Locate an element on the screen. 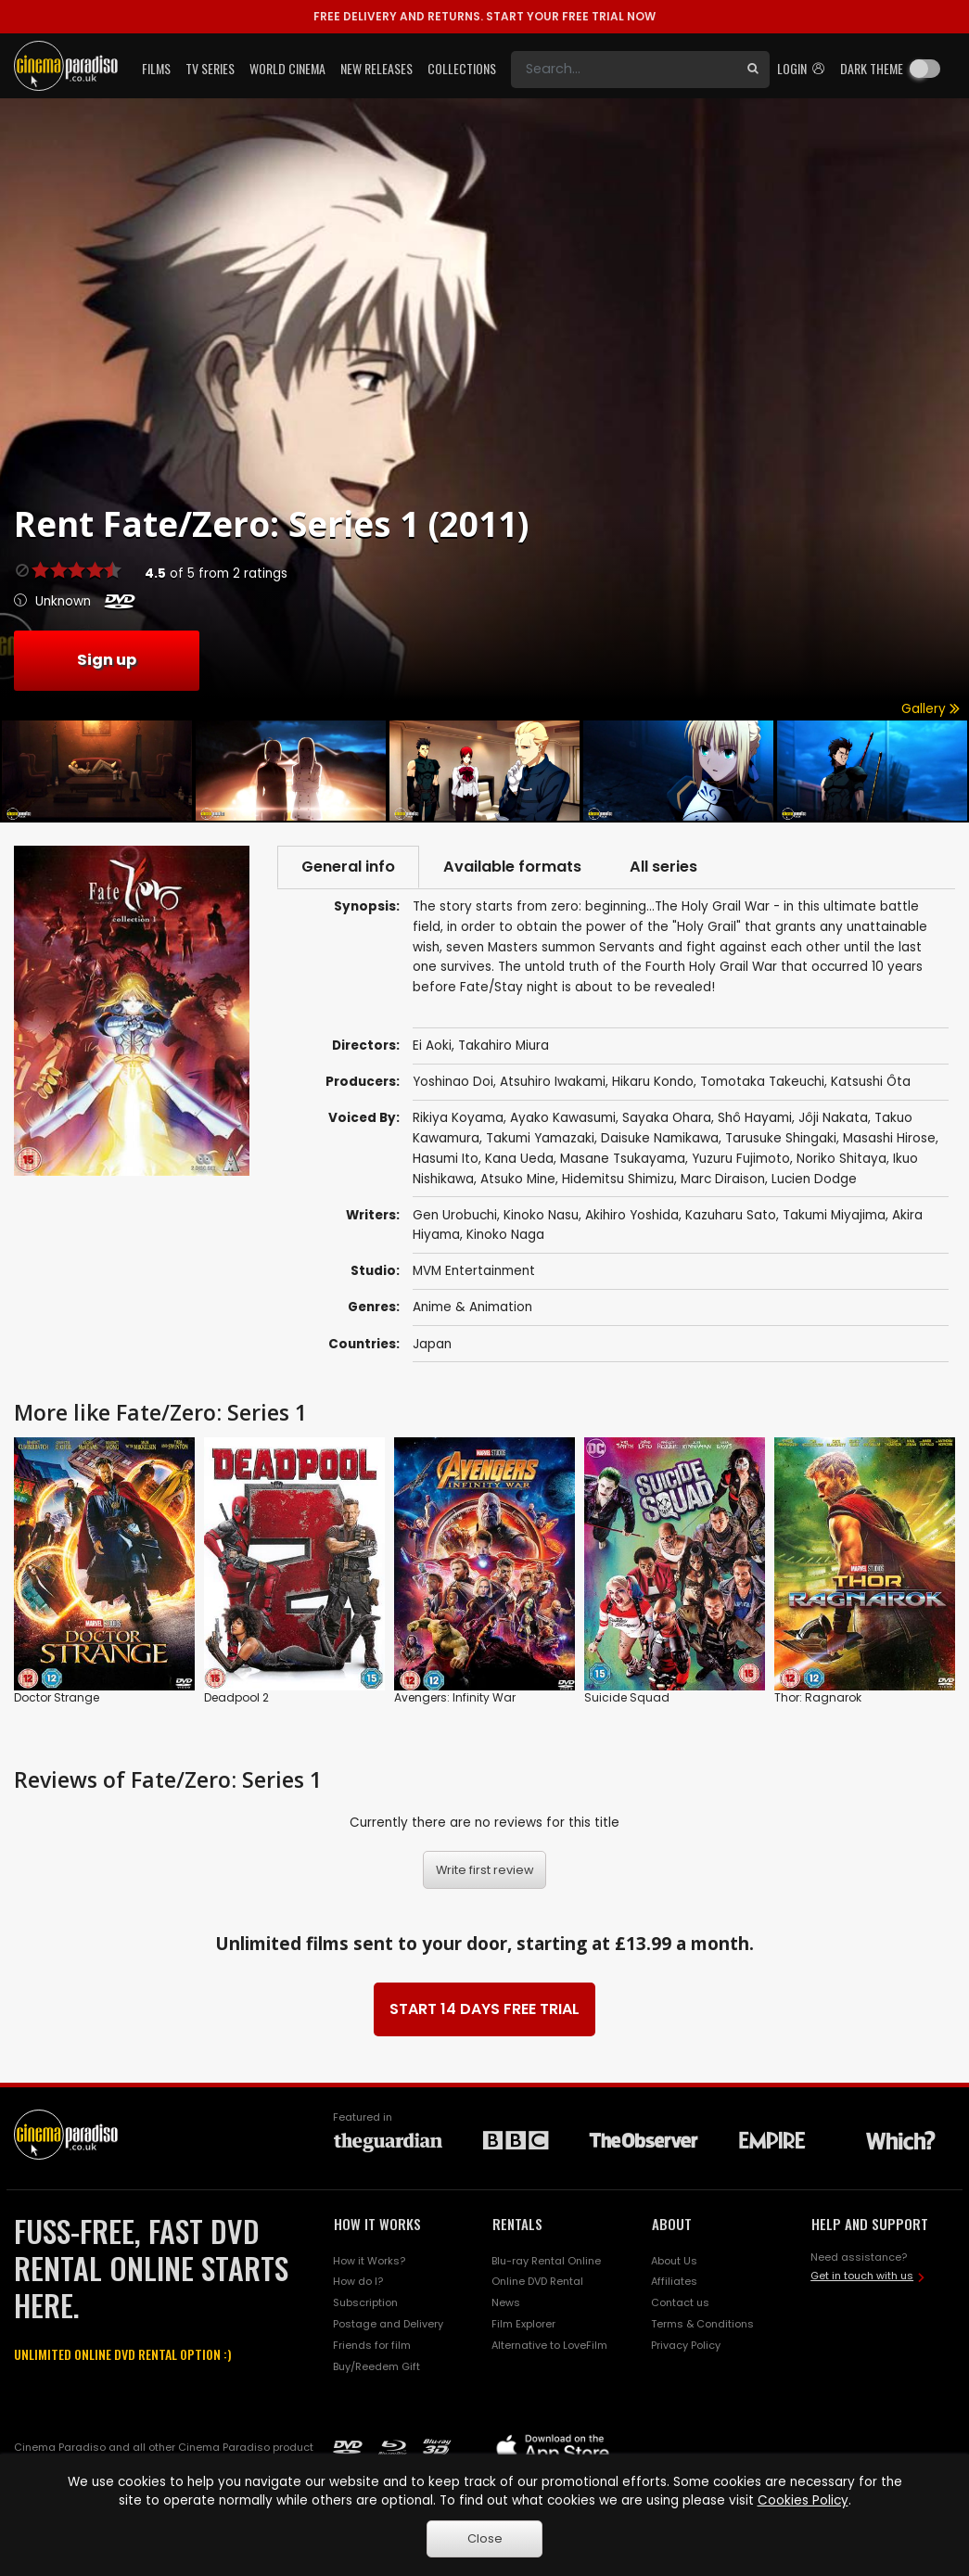 Image resolution: width=969 pixels, height=2576 pixels. Daisuke Namikawa is located at coordinates (660, 1138).